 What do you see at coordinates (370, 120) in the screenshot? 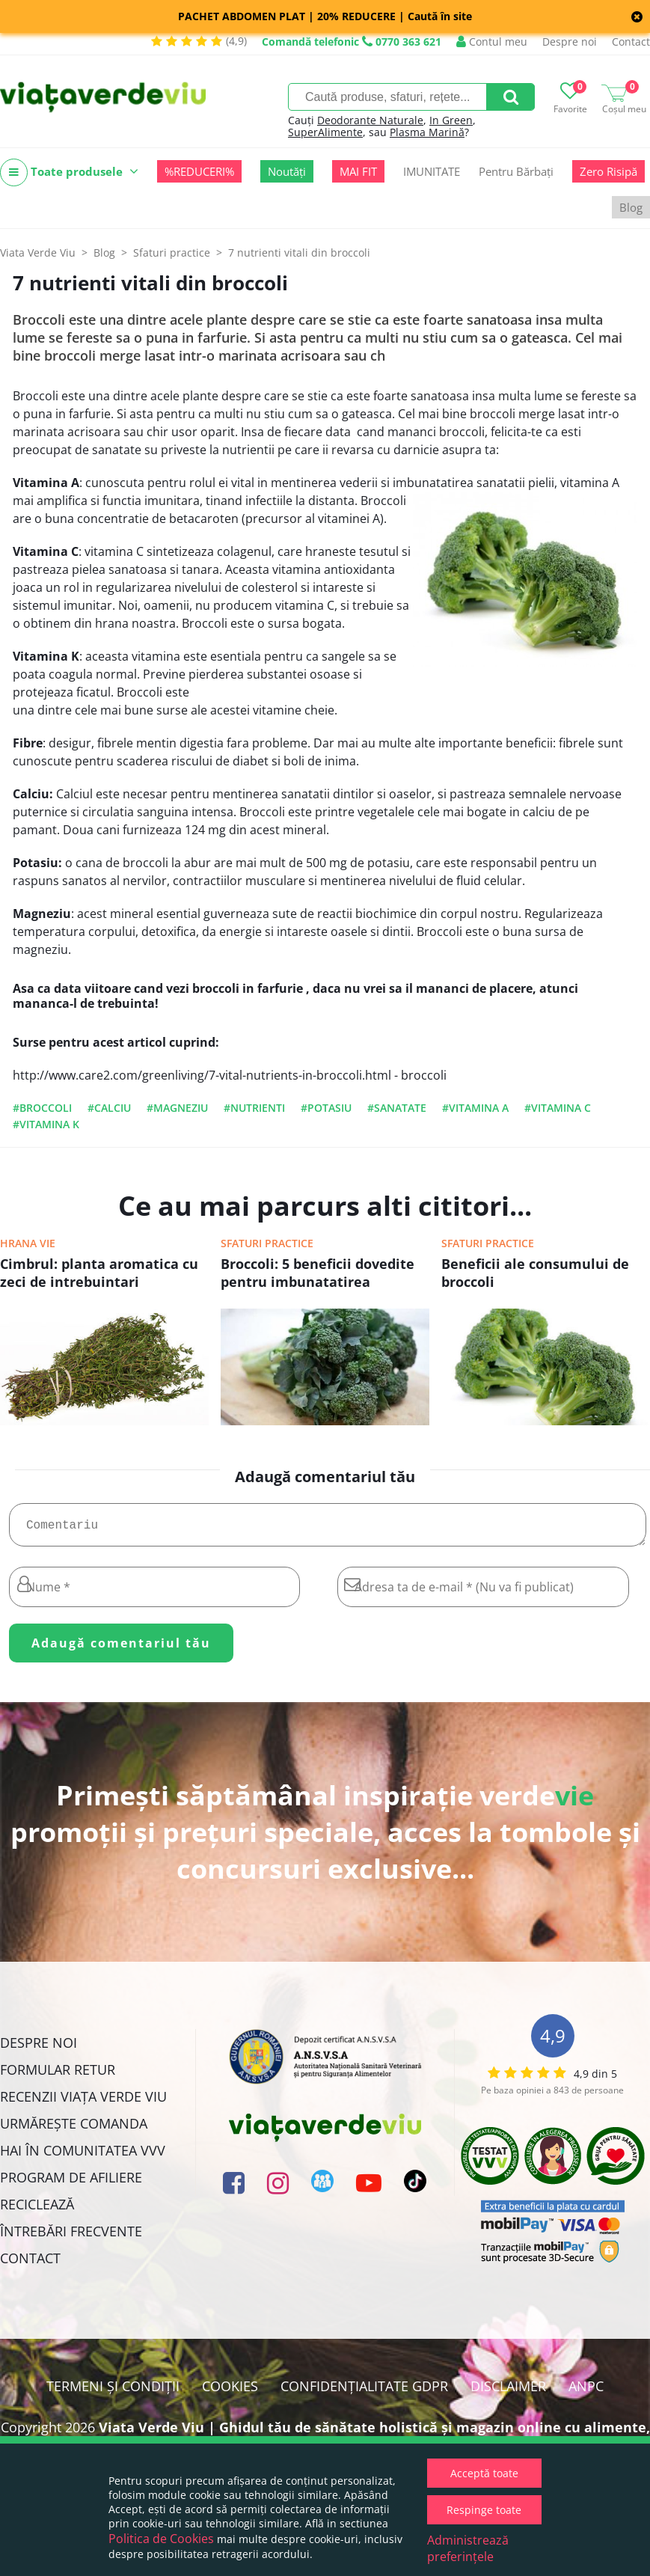
I see `Deodorante Naturale` at bounding box center [370, 120].